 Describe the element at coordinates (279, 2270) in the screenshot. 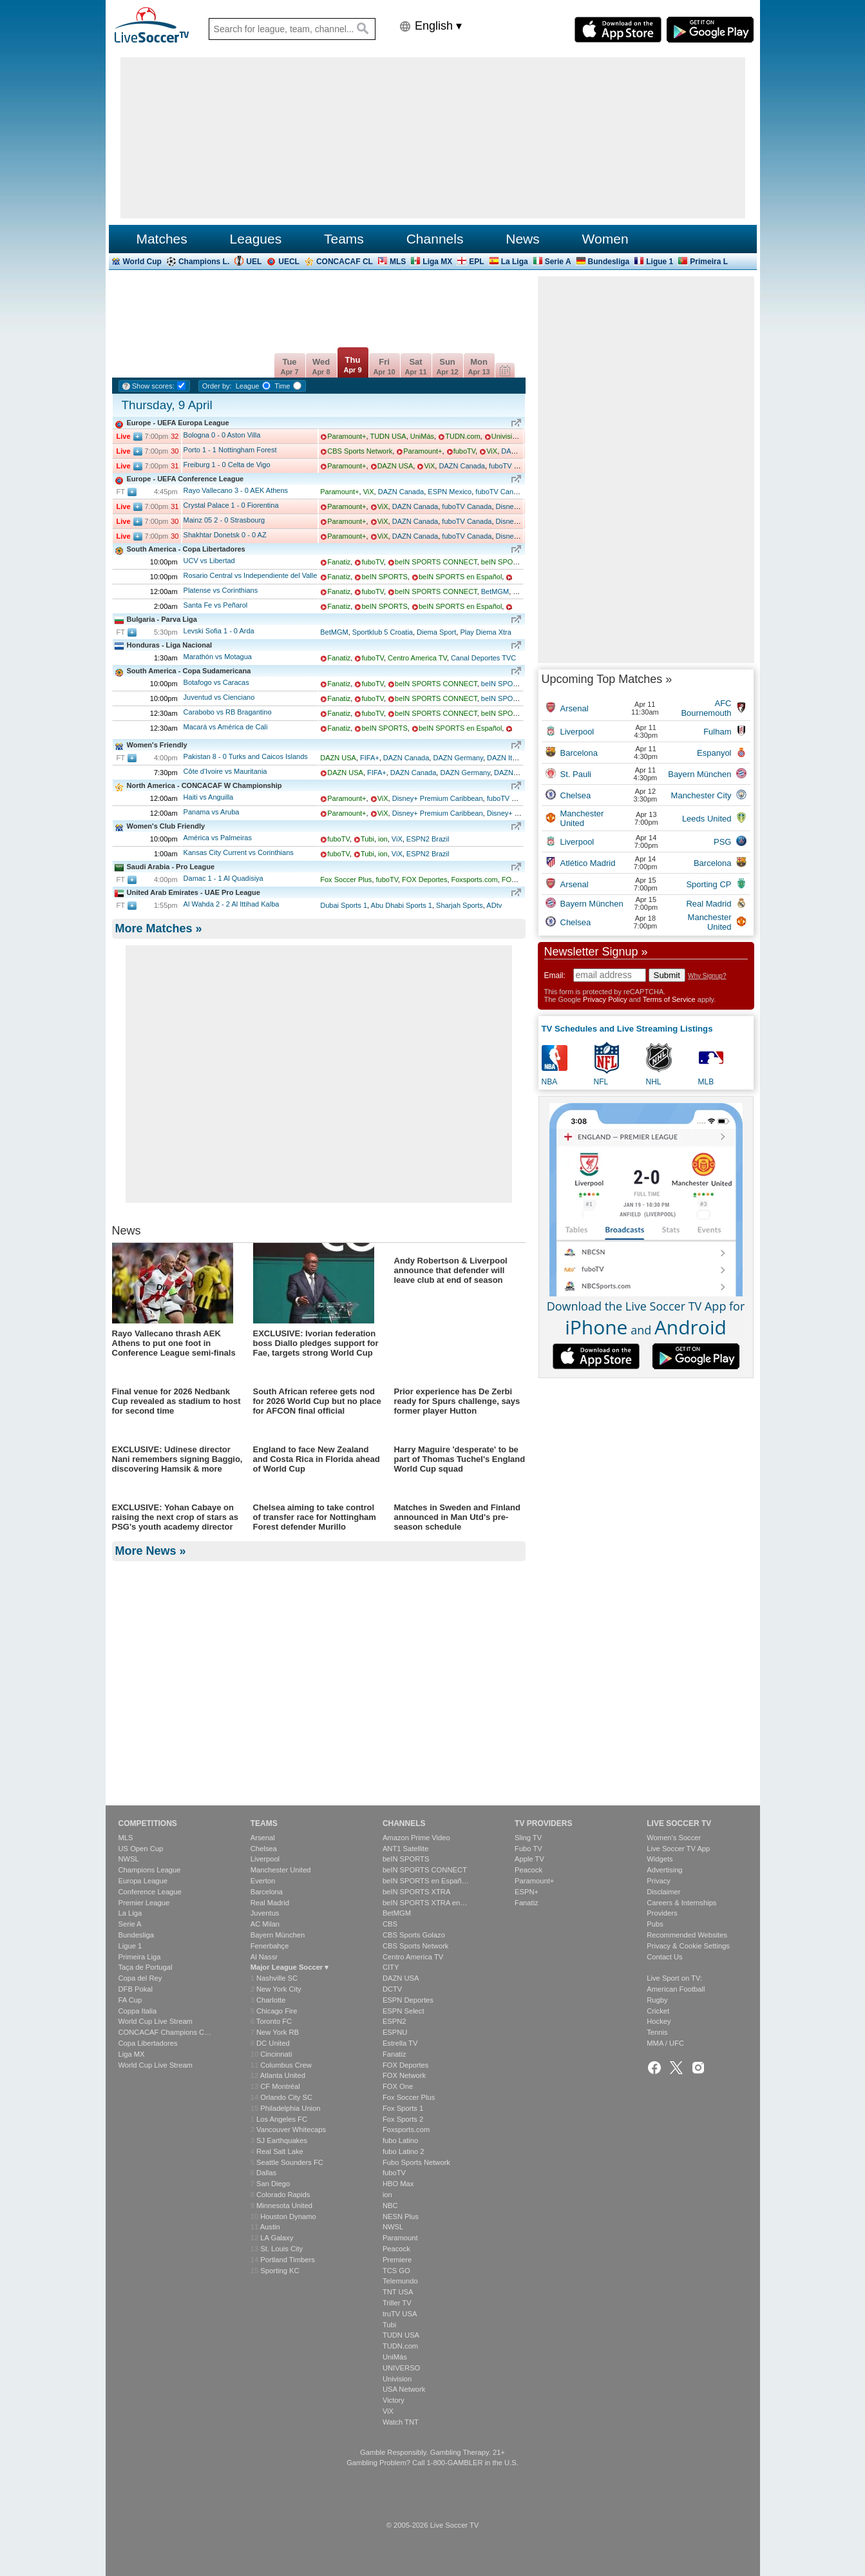

I see `Sporting KC` at that location.